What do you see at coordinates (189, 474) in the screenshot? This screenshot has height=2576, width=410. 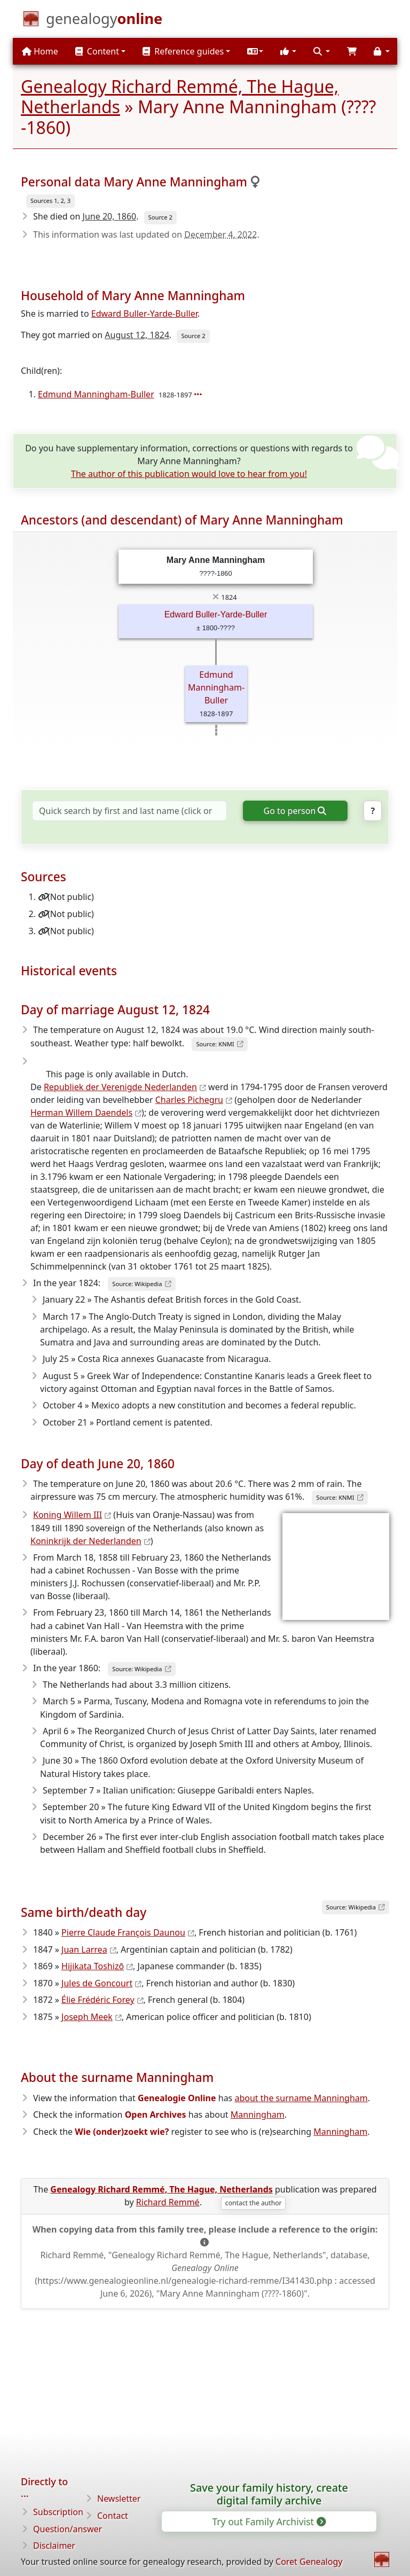 I see `The author of this publication would love to hear from you!` at bounding box center [189, 474].